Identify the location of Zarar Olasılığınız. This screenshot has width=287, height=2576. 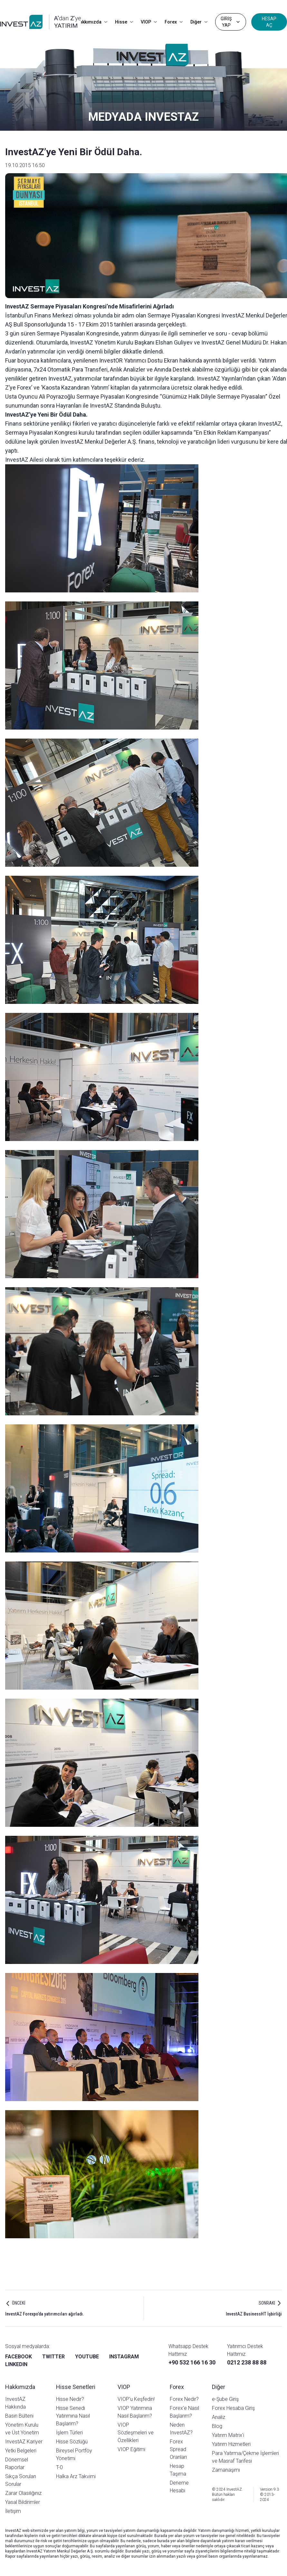
(23, 2493).